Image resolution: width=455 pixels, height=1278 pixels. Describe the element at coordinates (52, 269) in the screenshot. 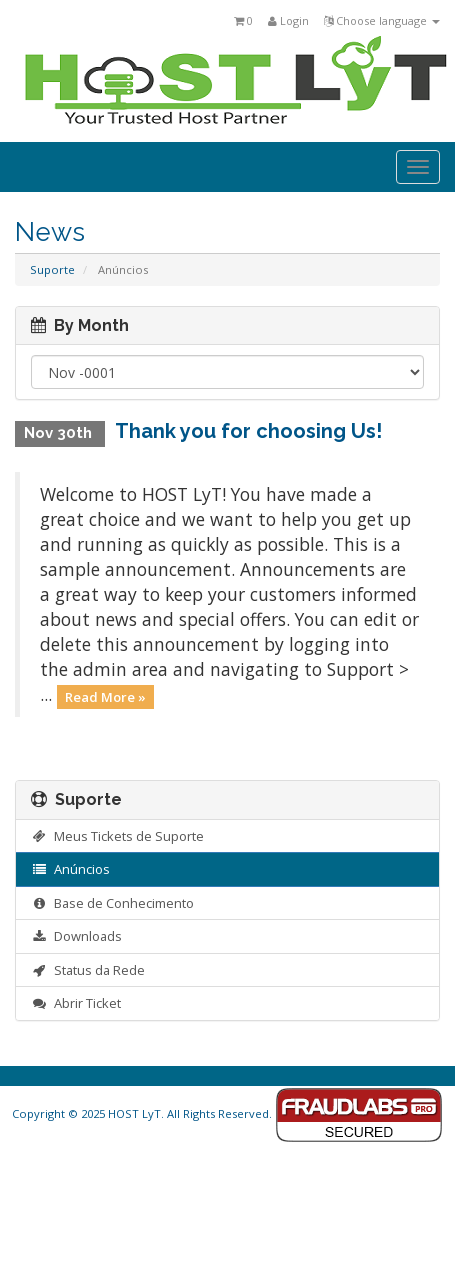

I see `Suporte` at that location.